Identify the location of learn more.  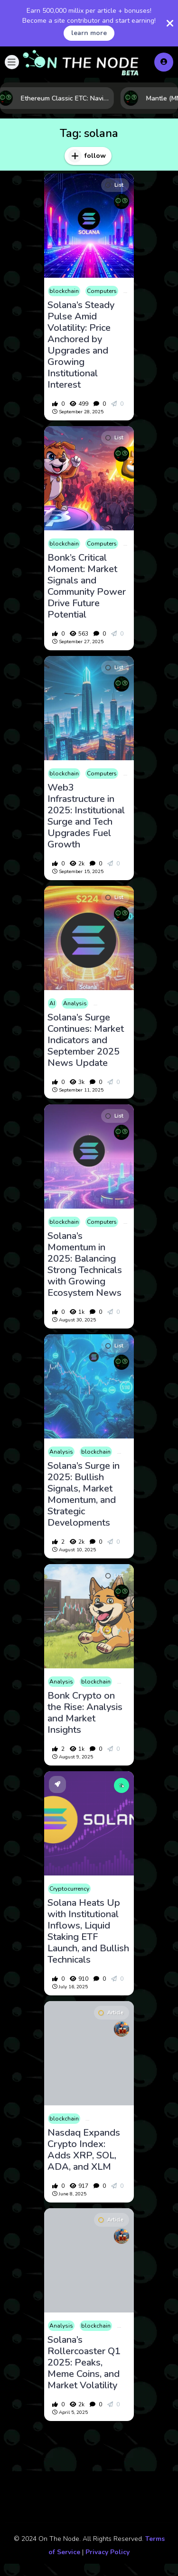
(89, 32).